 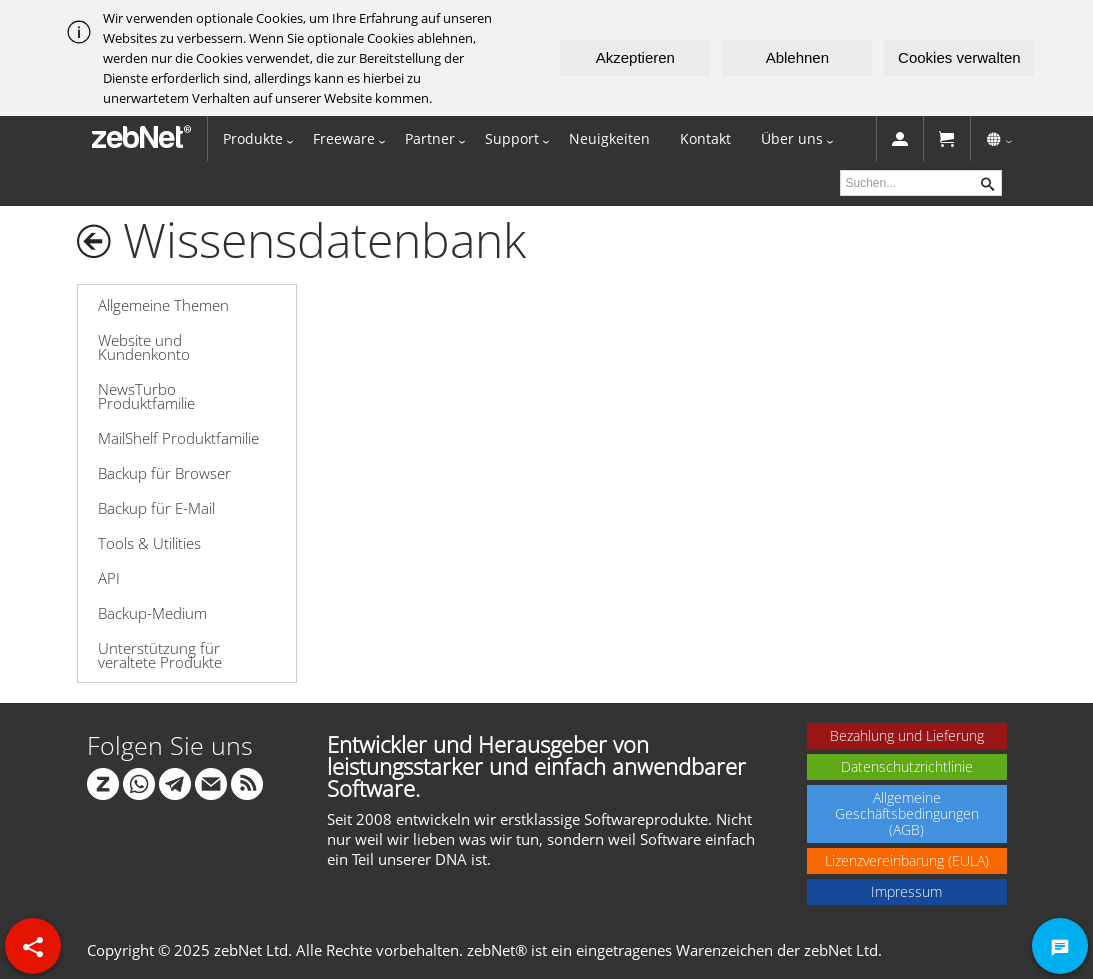 I want to click on Über uns, so click(x=792, y=138).